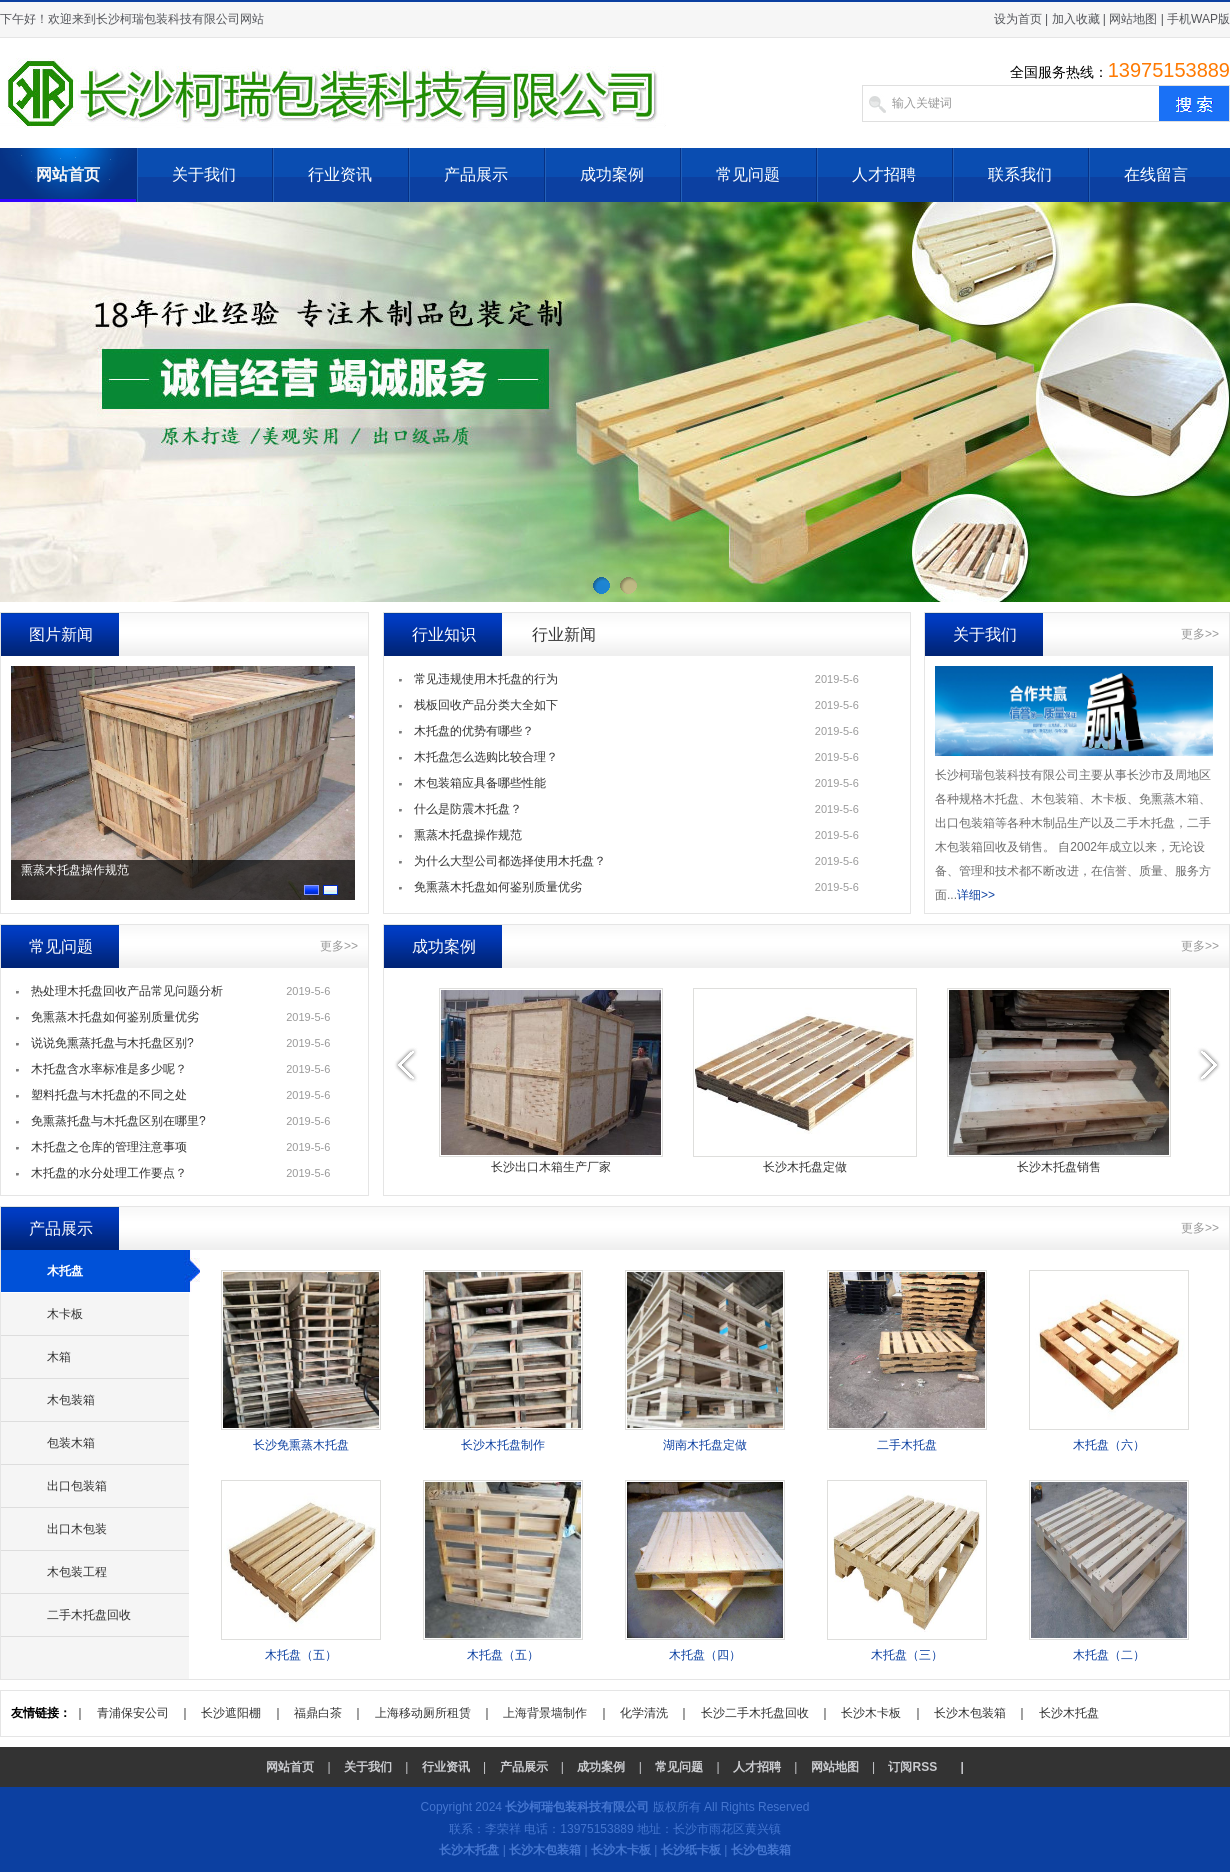 Image resolution: width=1230 pixels, height=1872 pixels. Describe the element at coordinates (474, 731) in the screenshot. I see `木托盘的优势有哪些？` at that location.